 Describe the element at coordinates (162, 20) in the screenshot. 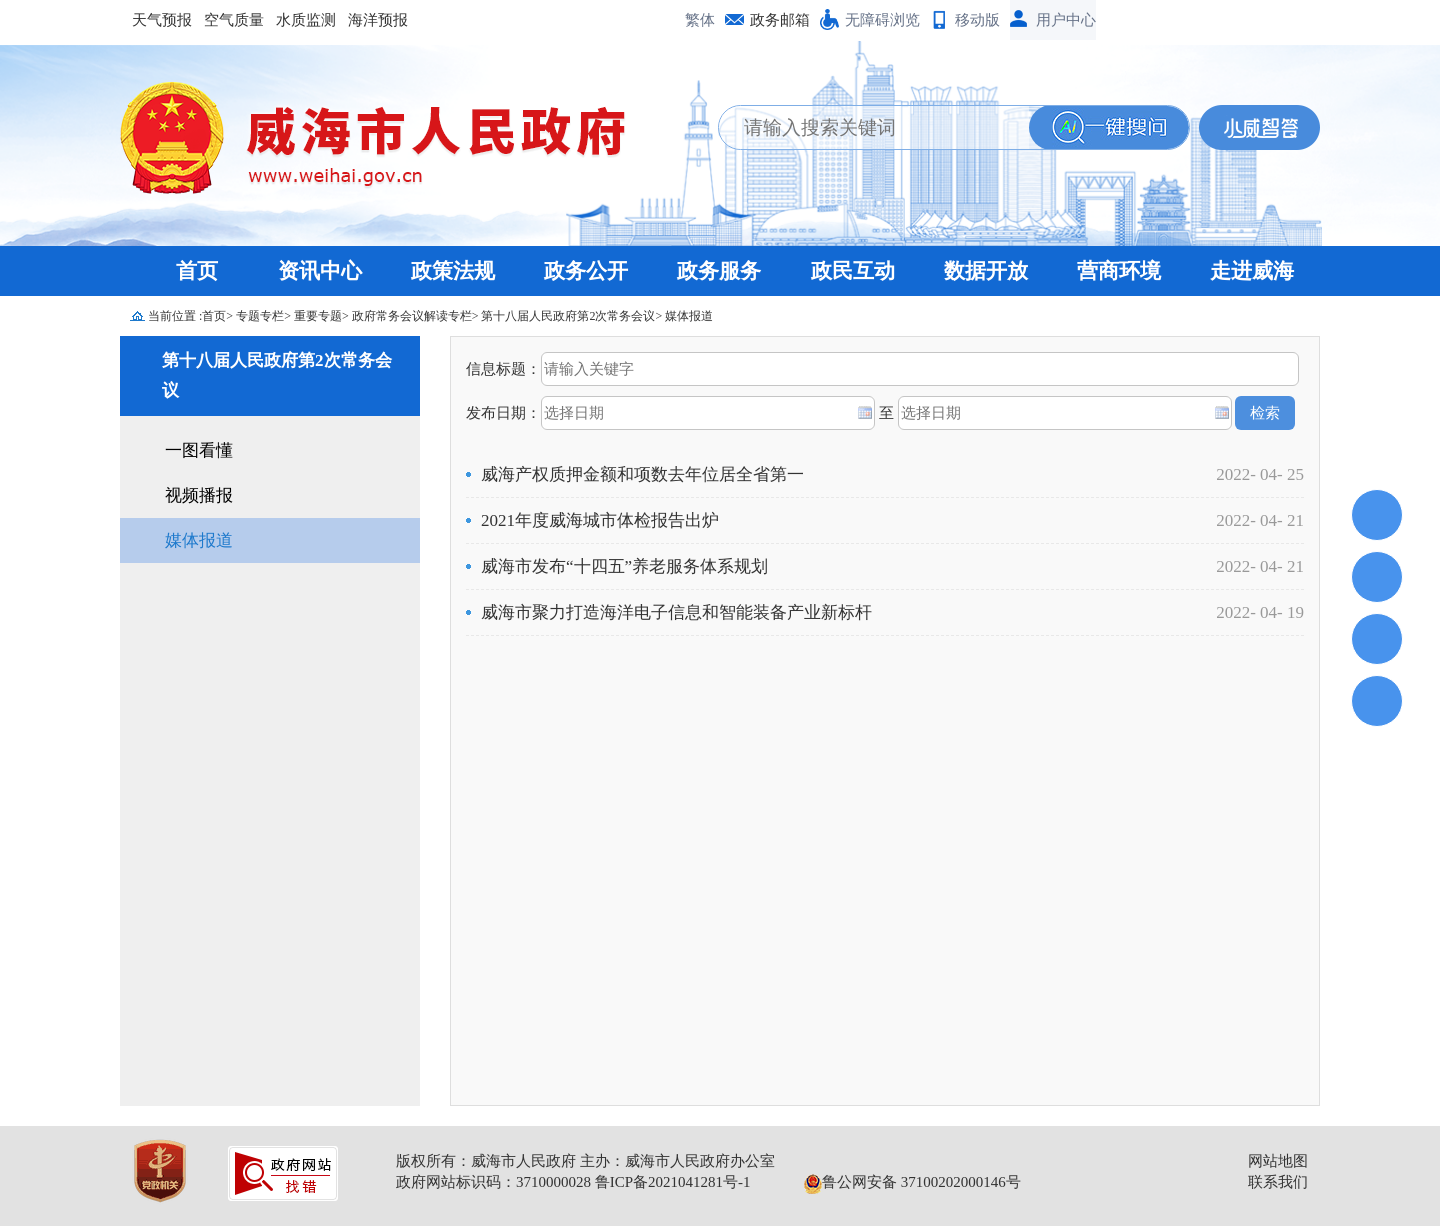

I see `天气预报` at that location.